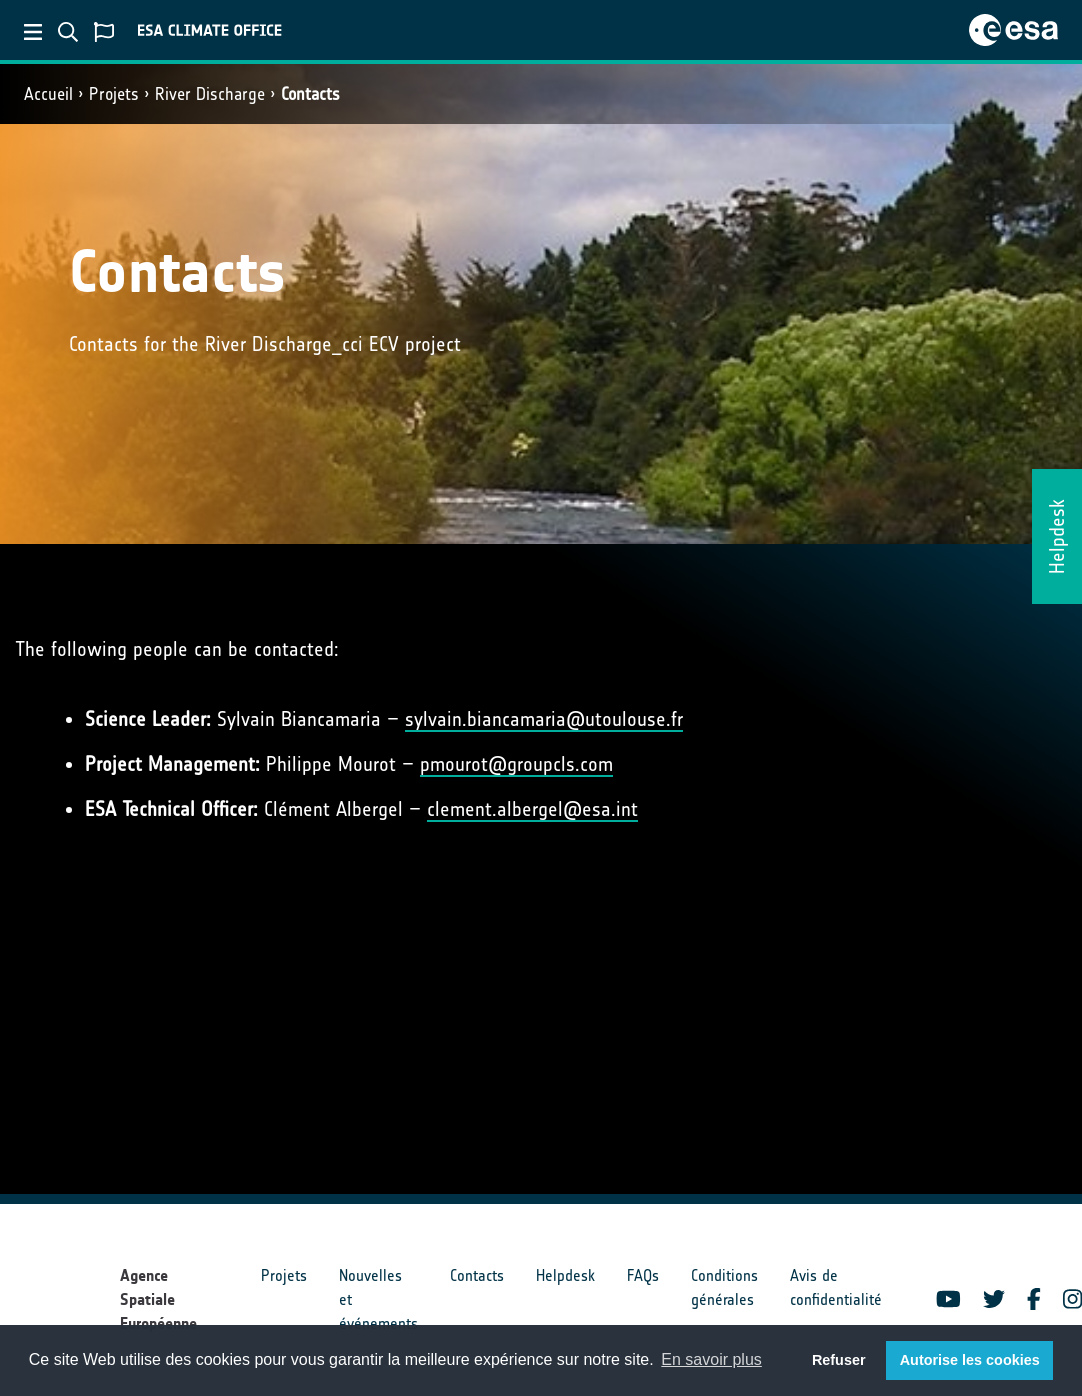 The width and height of the screenshot is (1082, 1396). Describe the element at coordinates (565, 1275) in the screenshot. I see `Helpdesk` at that location.